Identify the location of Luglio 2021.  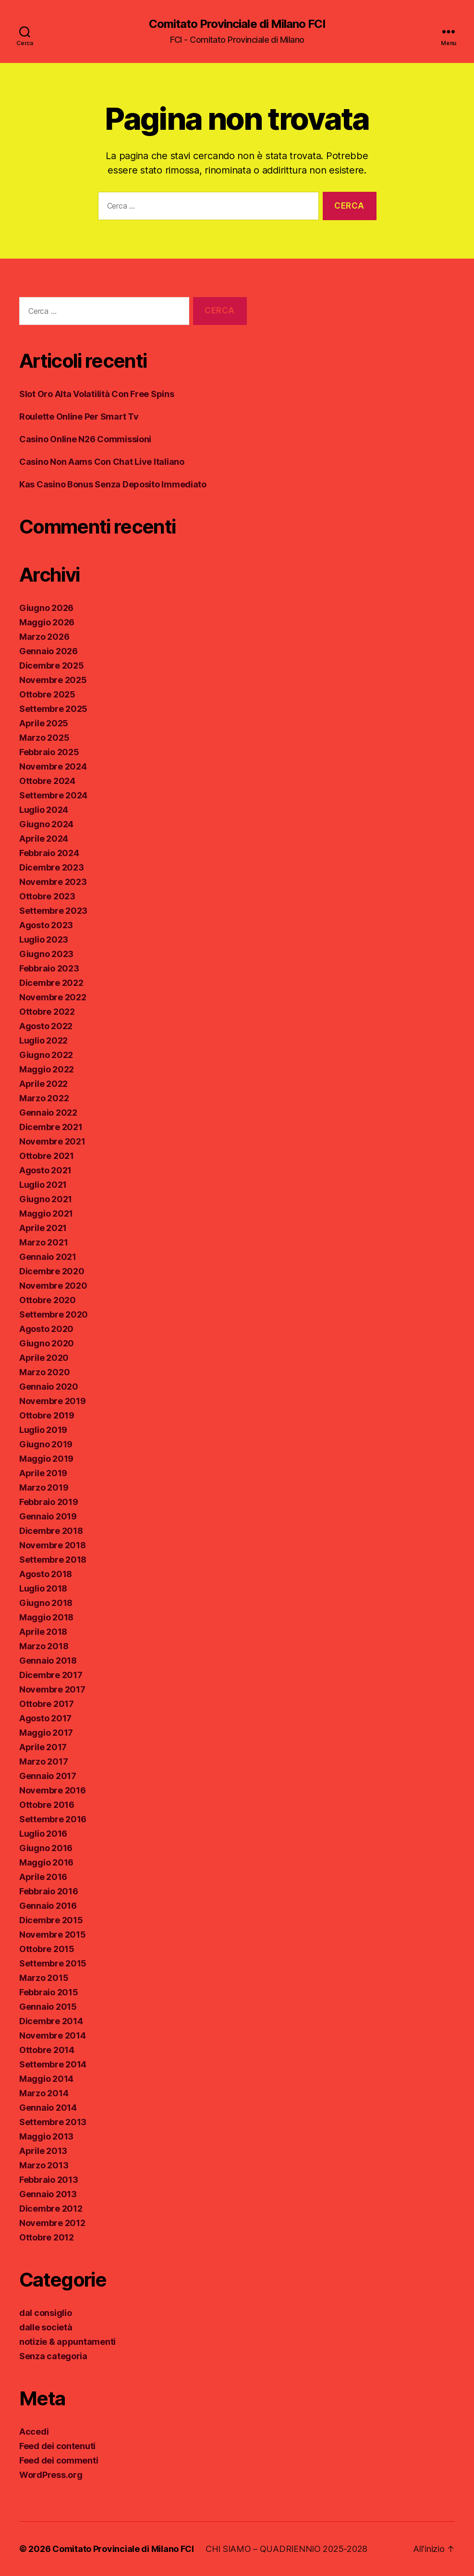
(43, 1185).